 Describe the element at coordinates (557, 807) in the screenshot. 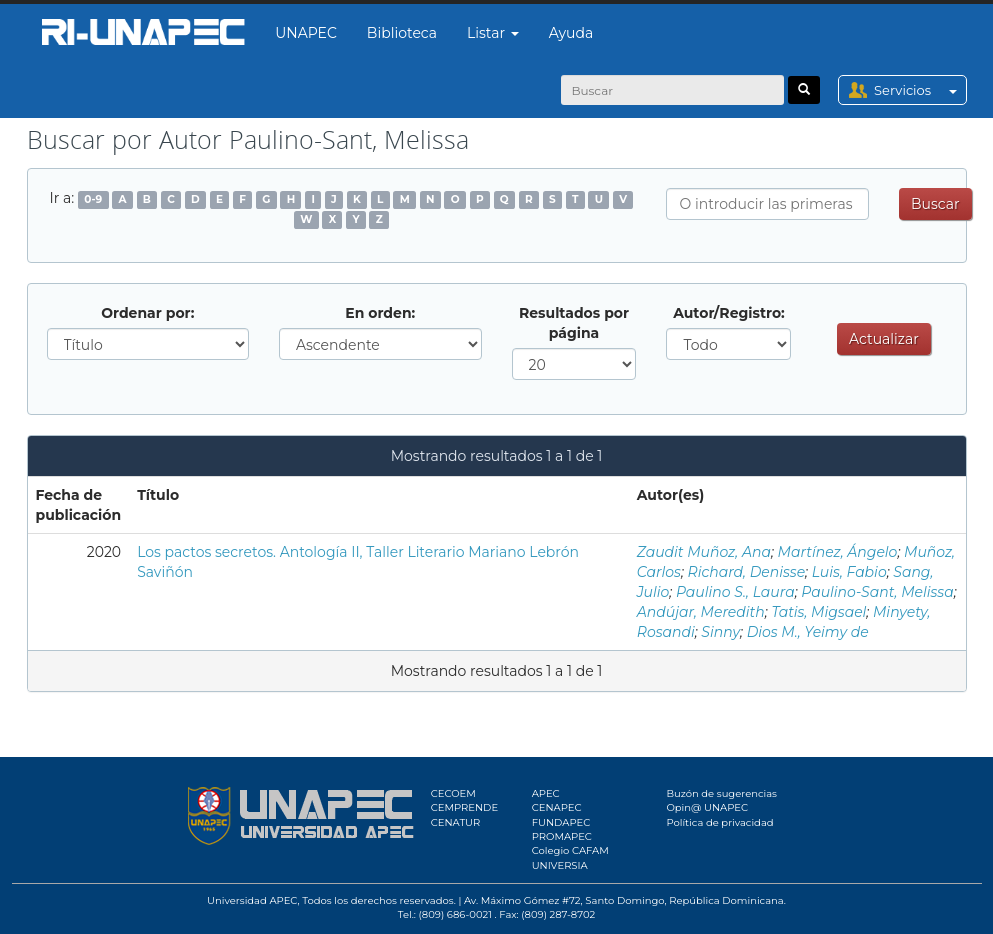

I see `CENAPEC` at that location.